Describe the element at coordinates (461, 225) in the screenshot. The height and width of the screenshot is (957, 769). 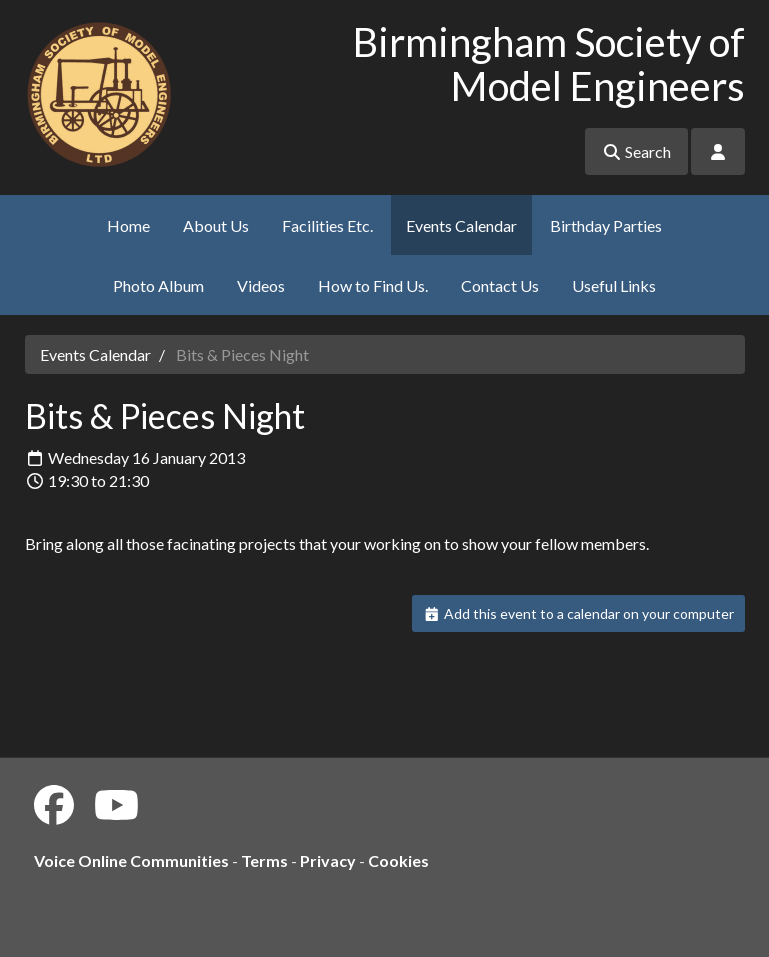
I see `Events Calendar` at that location.